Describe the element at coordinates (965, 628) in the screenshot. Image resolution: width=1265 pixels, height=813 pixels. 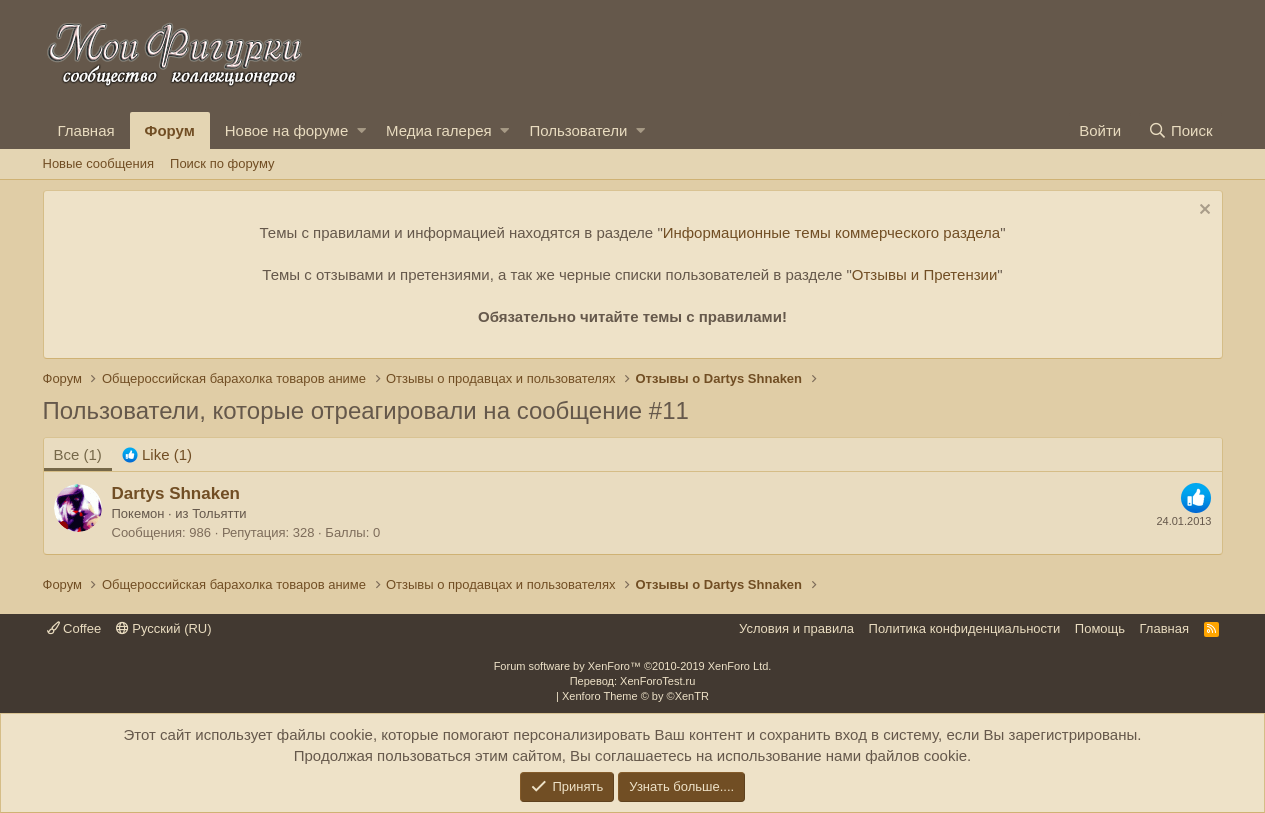
I see `Политика конфиденциальности` at that location.